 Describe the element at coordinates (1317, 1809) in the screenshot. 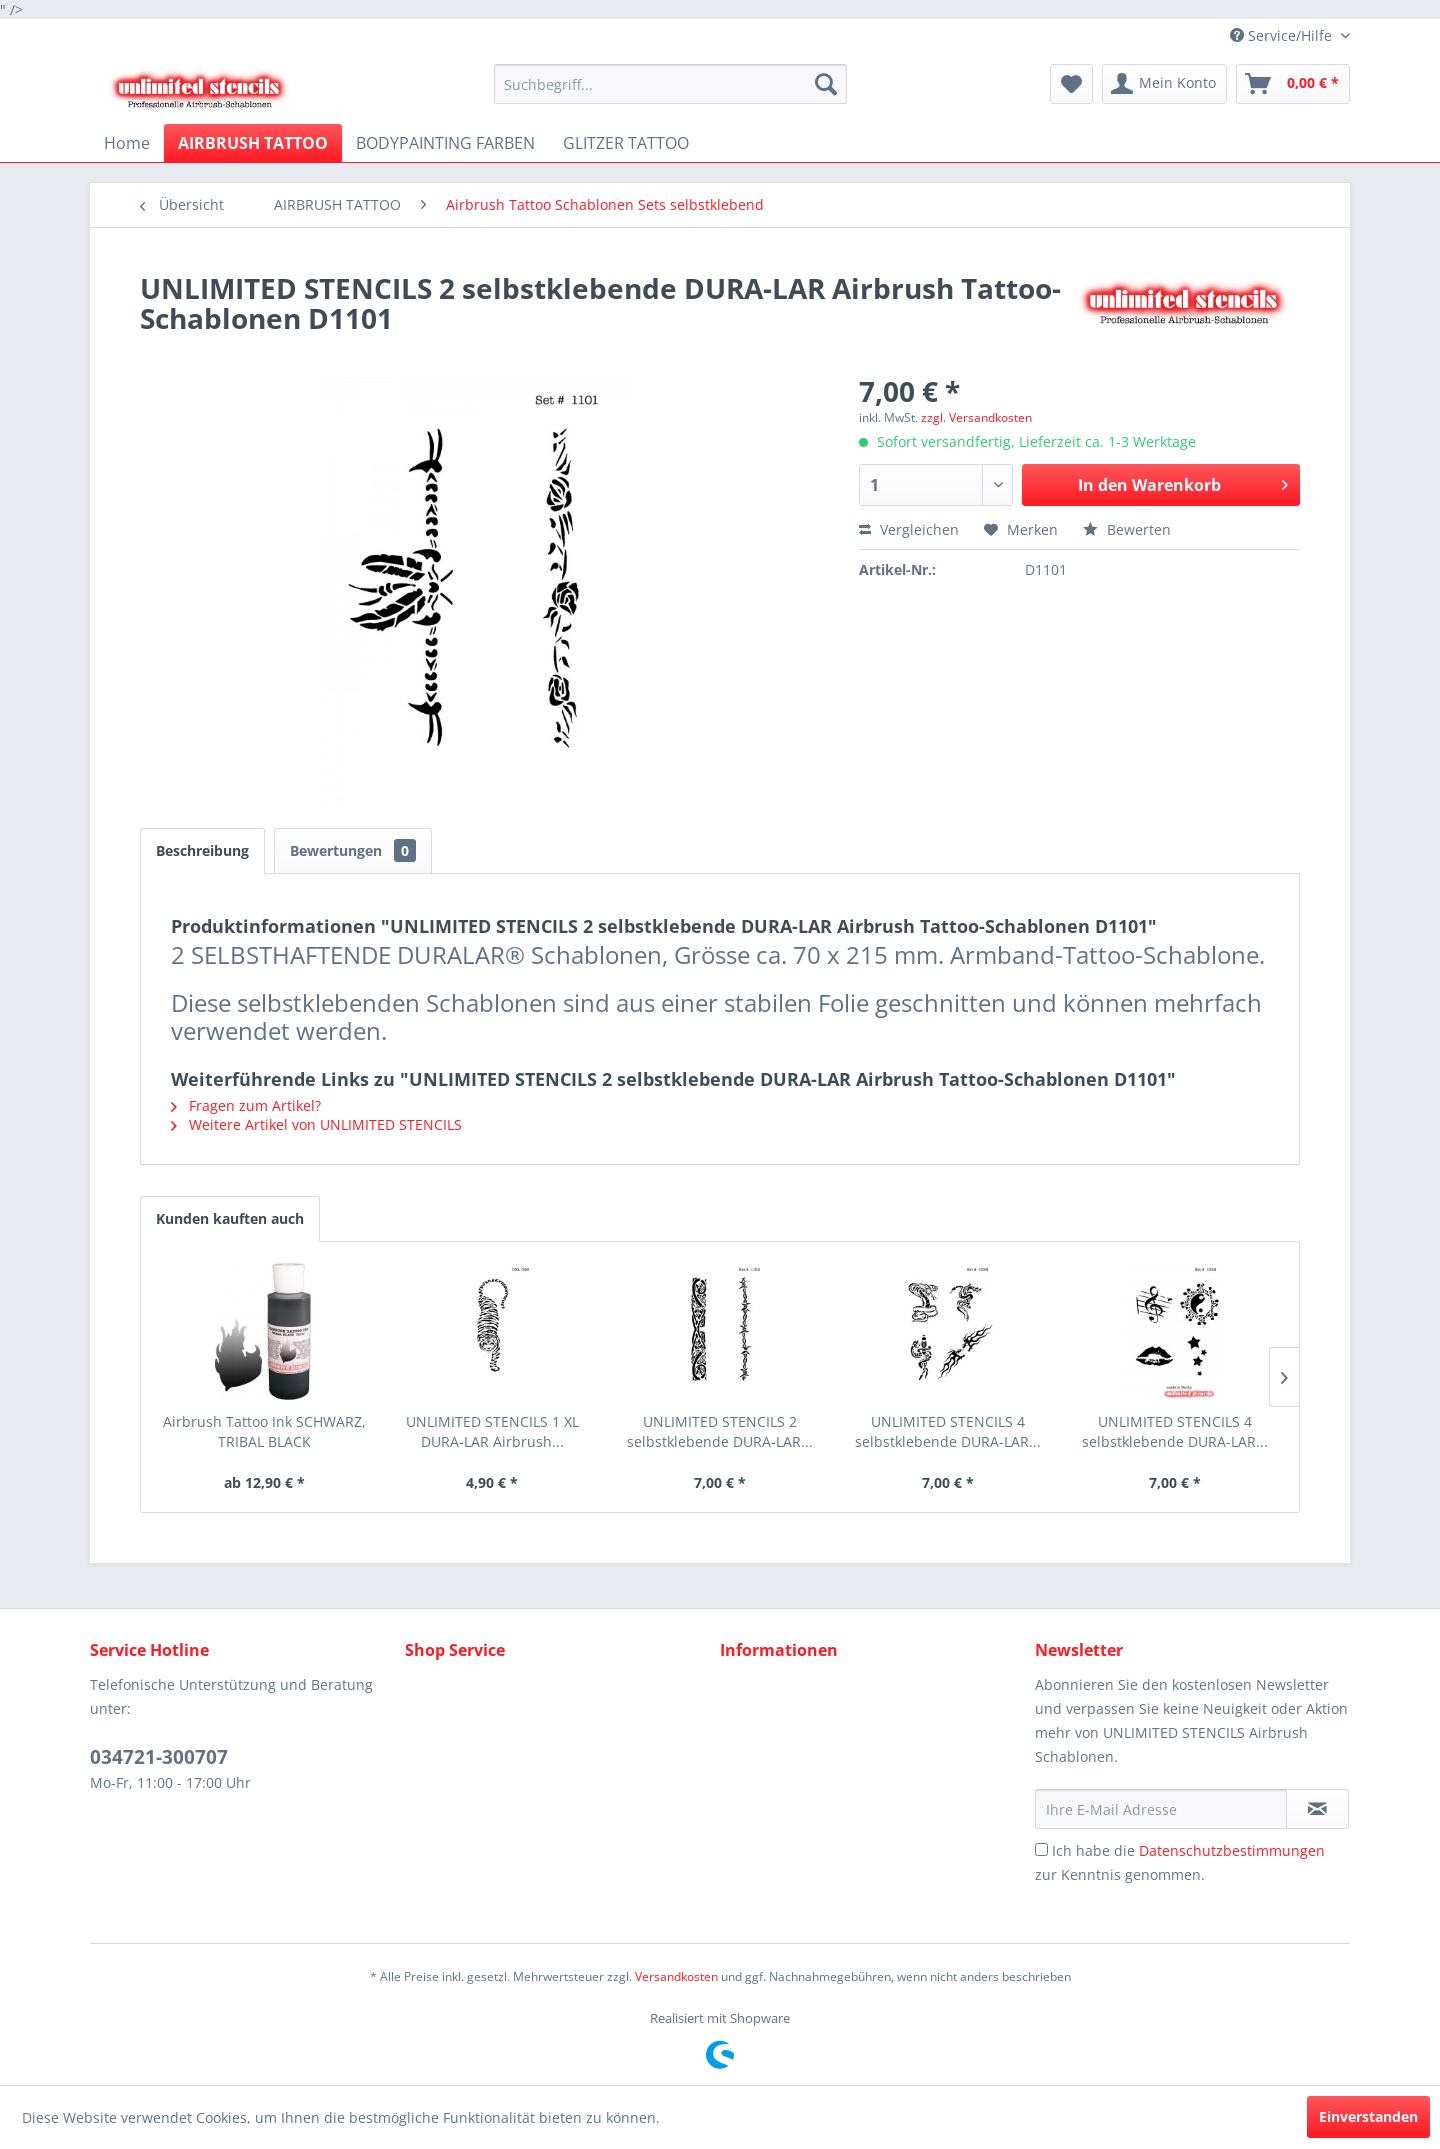

I see `[Newsletter abonnieren]` at that location.